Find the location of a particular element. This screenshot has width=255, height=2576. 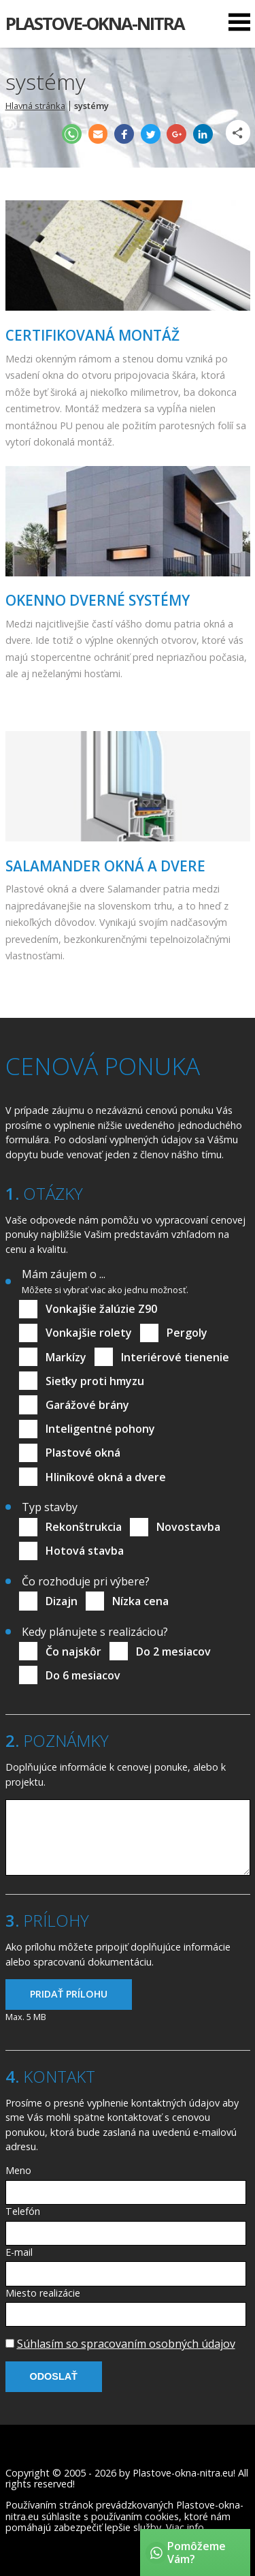

Vonkajšie rolety is located at coordinates (89, 1332).